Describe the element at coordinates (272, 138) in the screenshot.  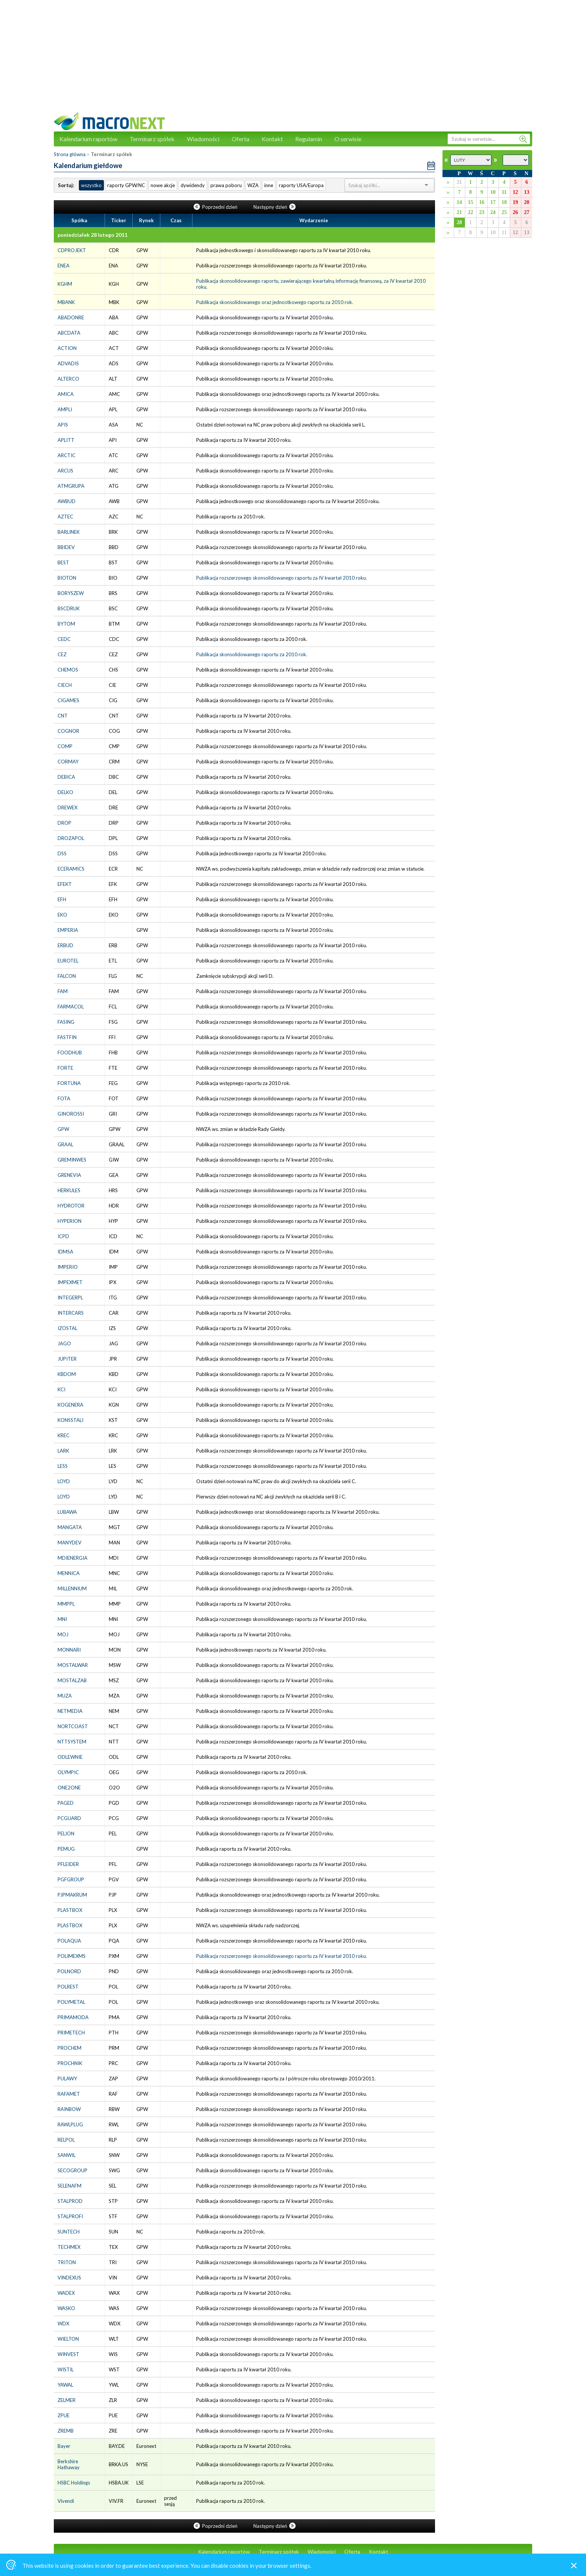
I see `Kontakt` at that location.